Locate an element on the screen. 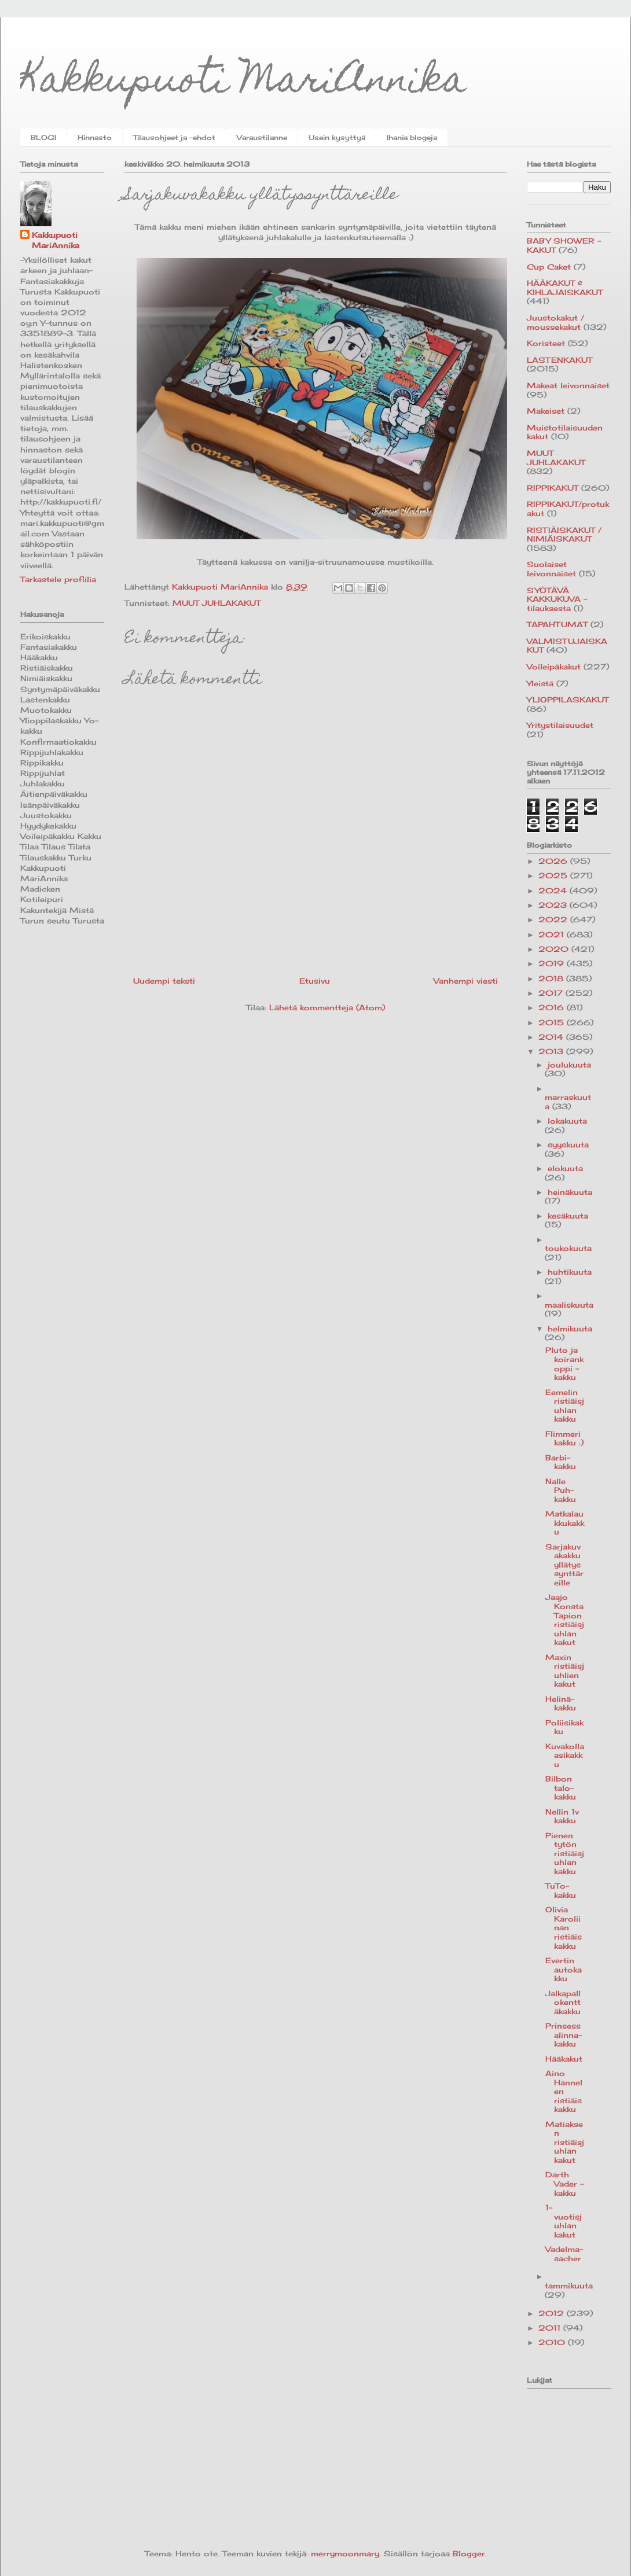 The width and height of the screenshot is (631, 2576). Uudempi teksti is located at coordinates (164, 980).